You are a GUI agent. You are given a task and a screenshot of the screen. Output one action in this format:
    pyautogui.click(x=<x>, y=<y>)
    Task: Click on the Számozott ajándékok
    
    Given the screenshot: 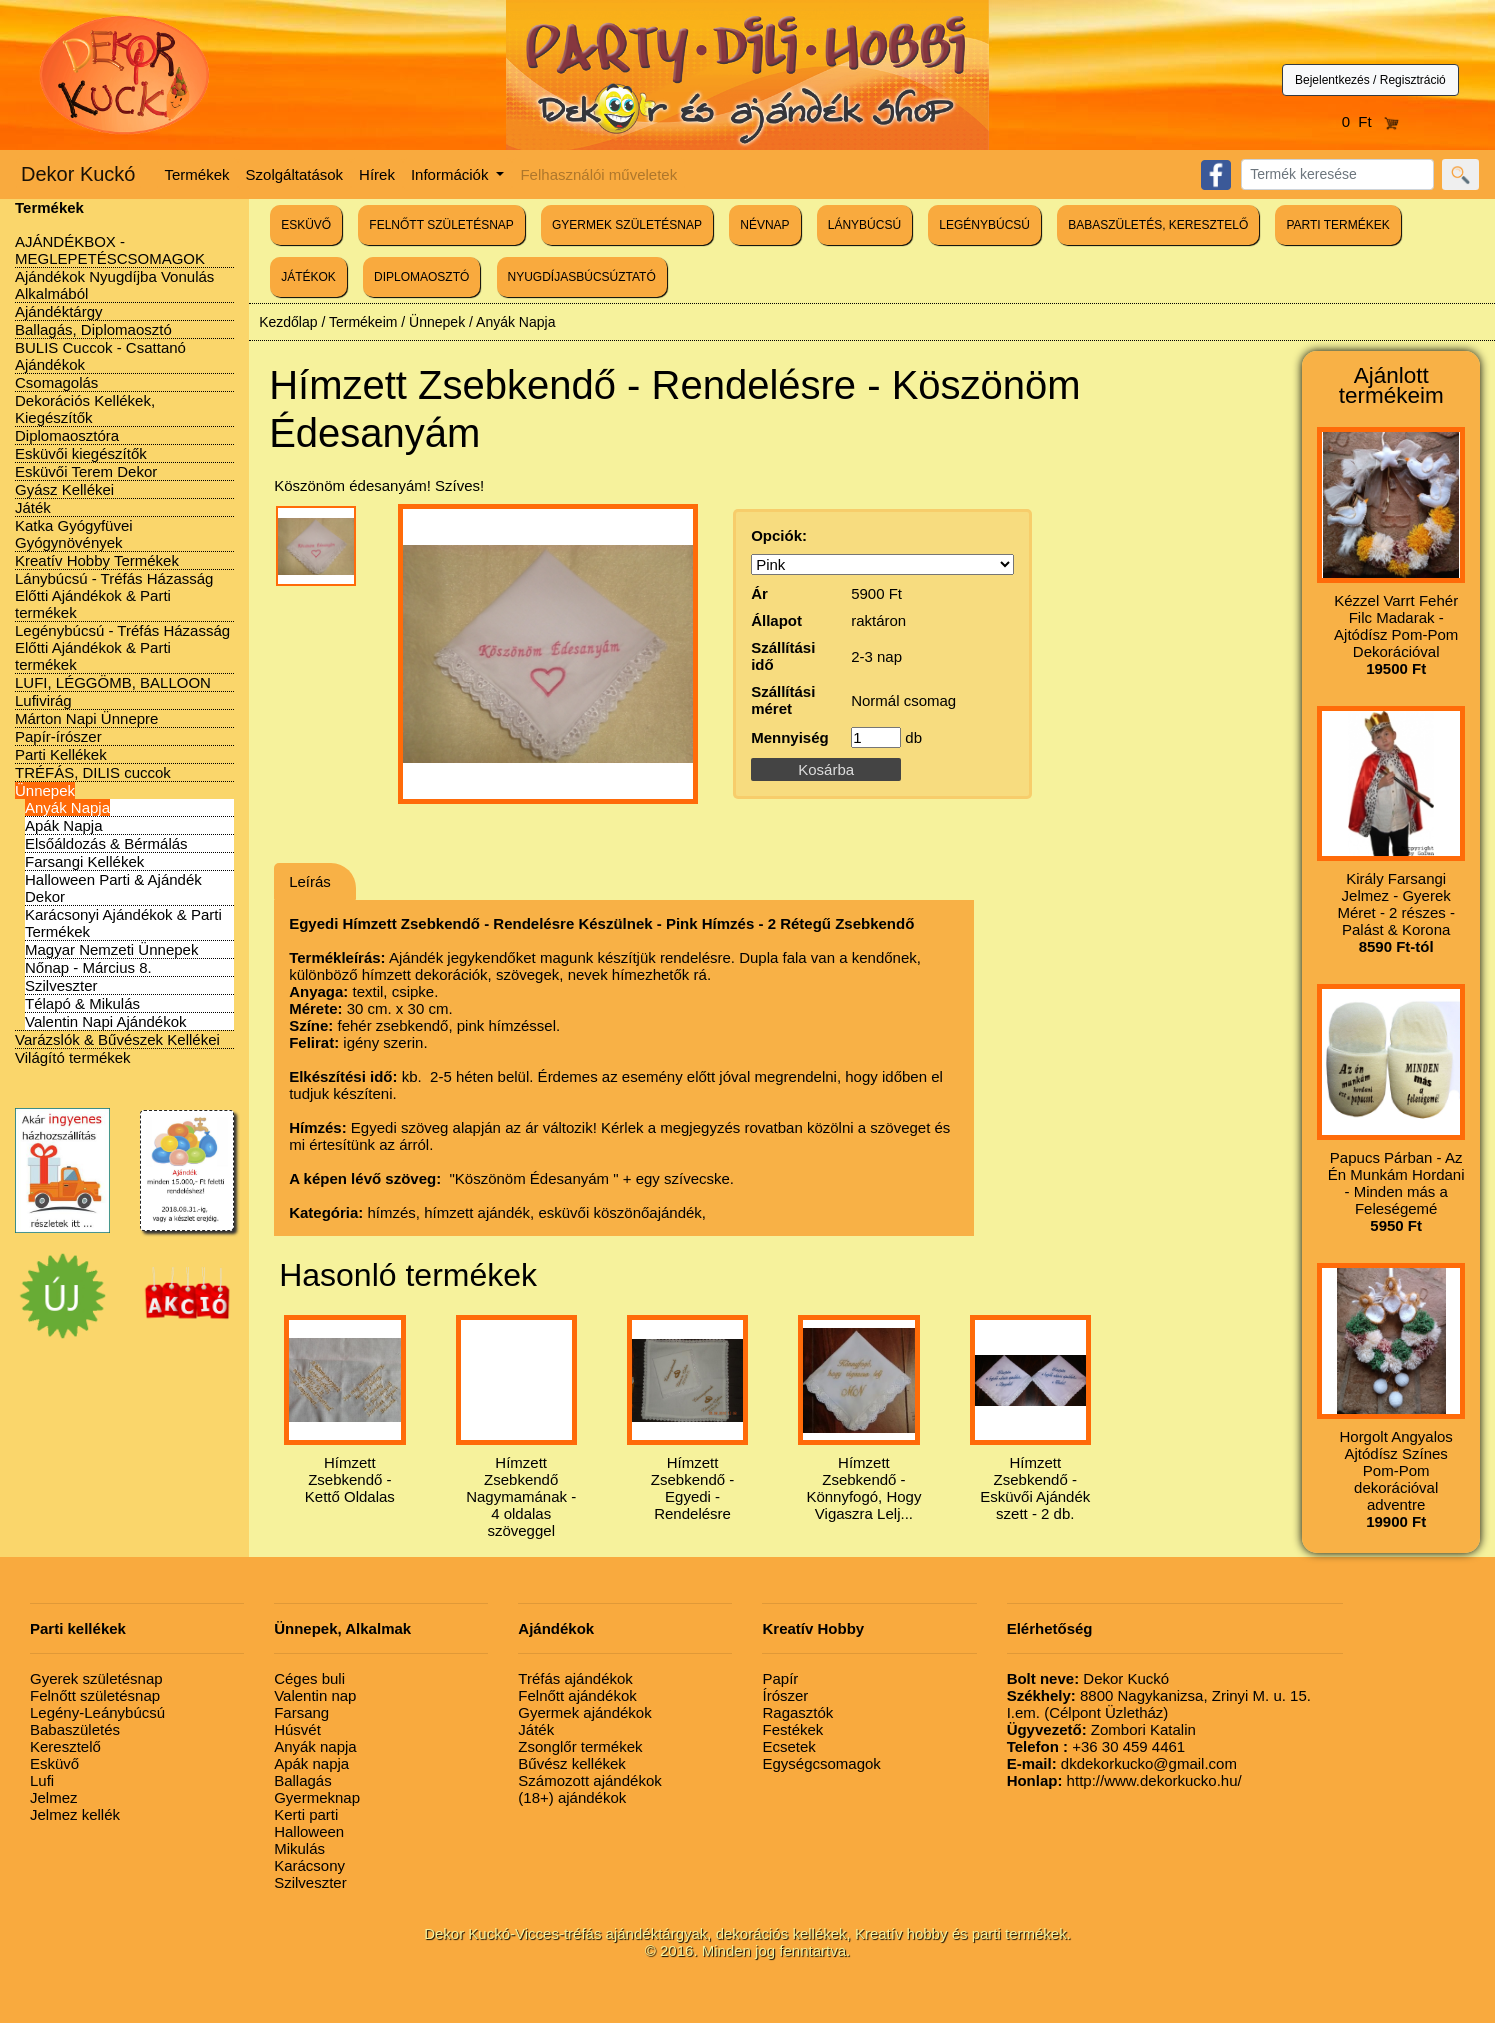 What is the action you would take?
    pyautogui.click(x=589, y=1780)
    